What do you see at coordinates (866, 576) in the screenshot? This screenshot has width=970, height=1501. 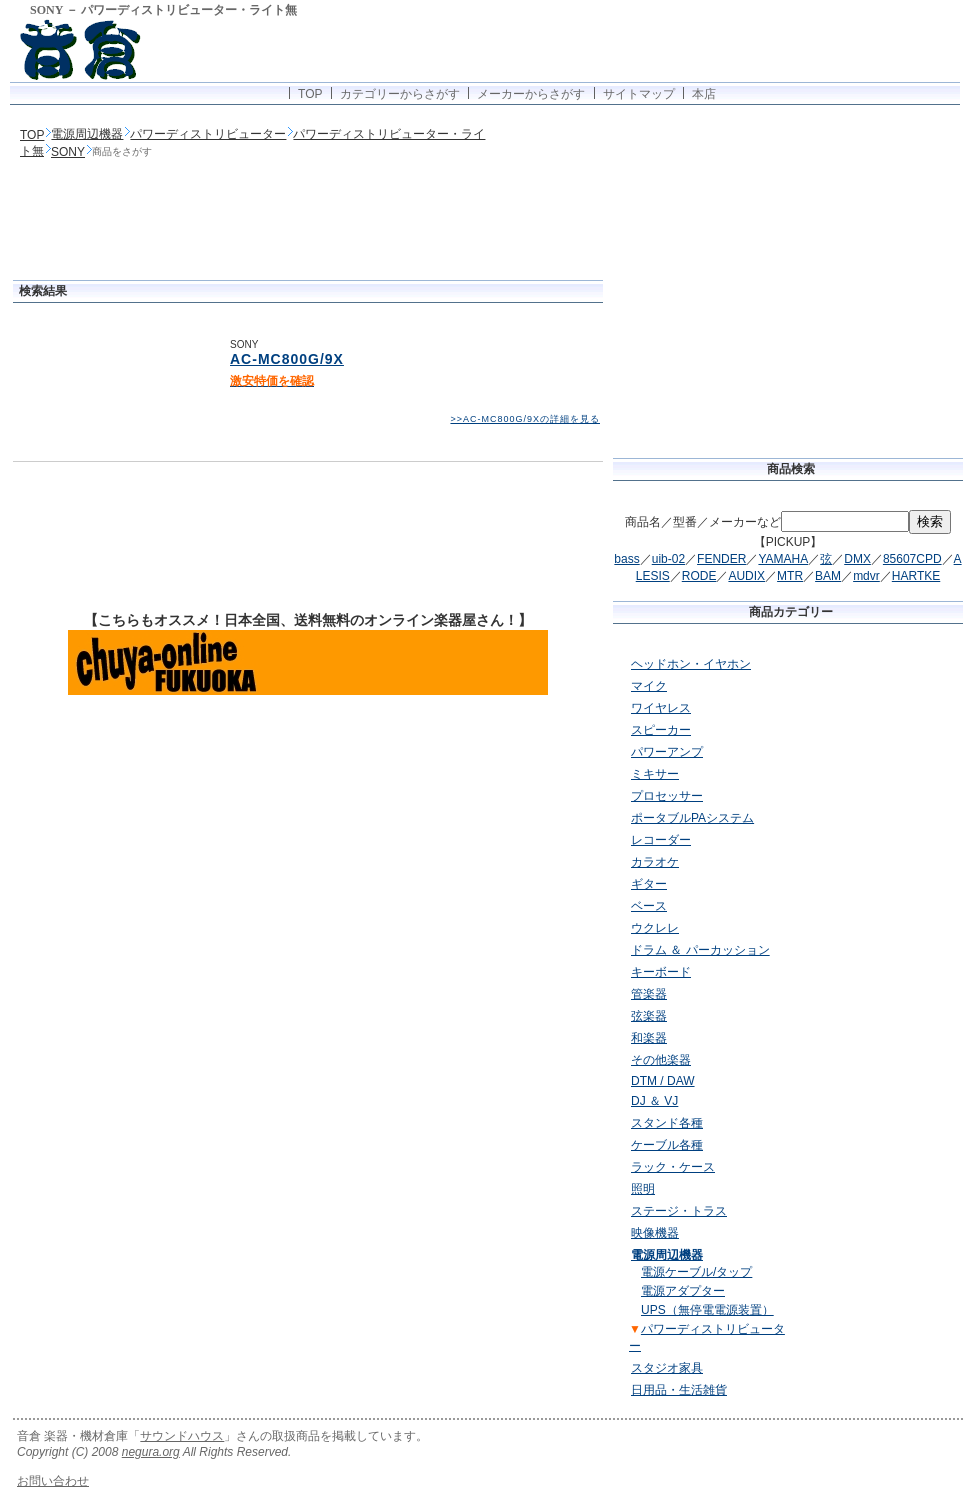 I see `mdvr` at bounding box center [866, 576].